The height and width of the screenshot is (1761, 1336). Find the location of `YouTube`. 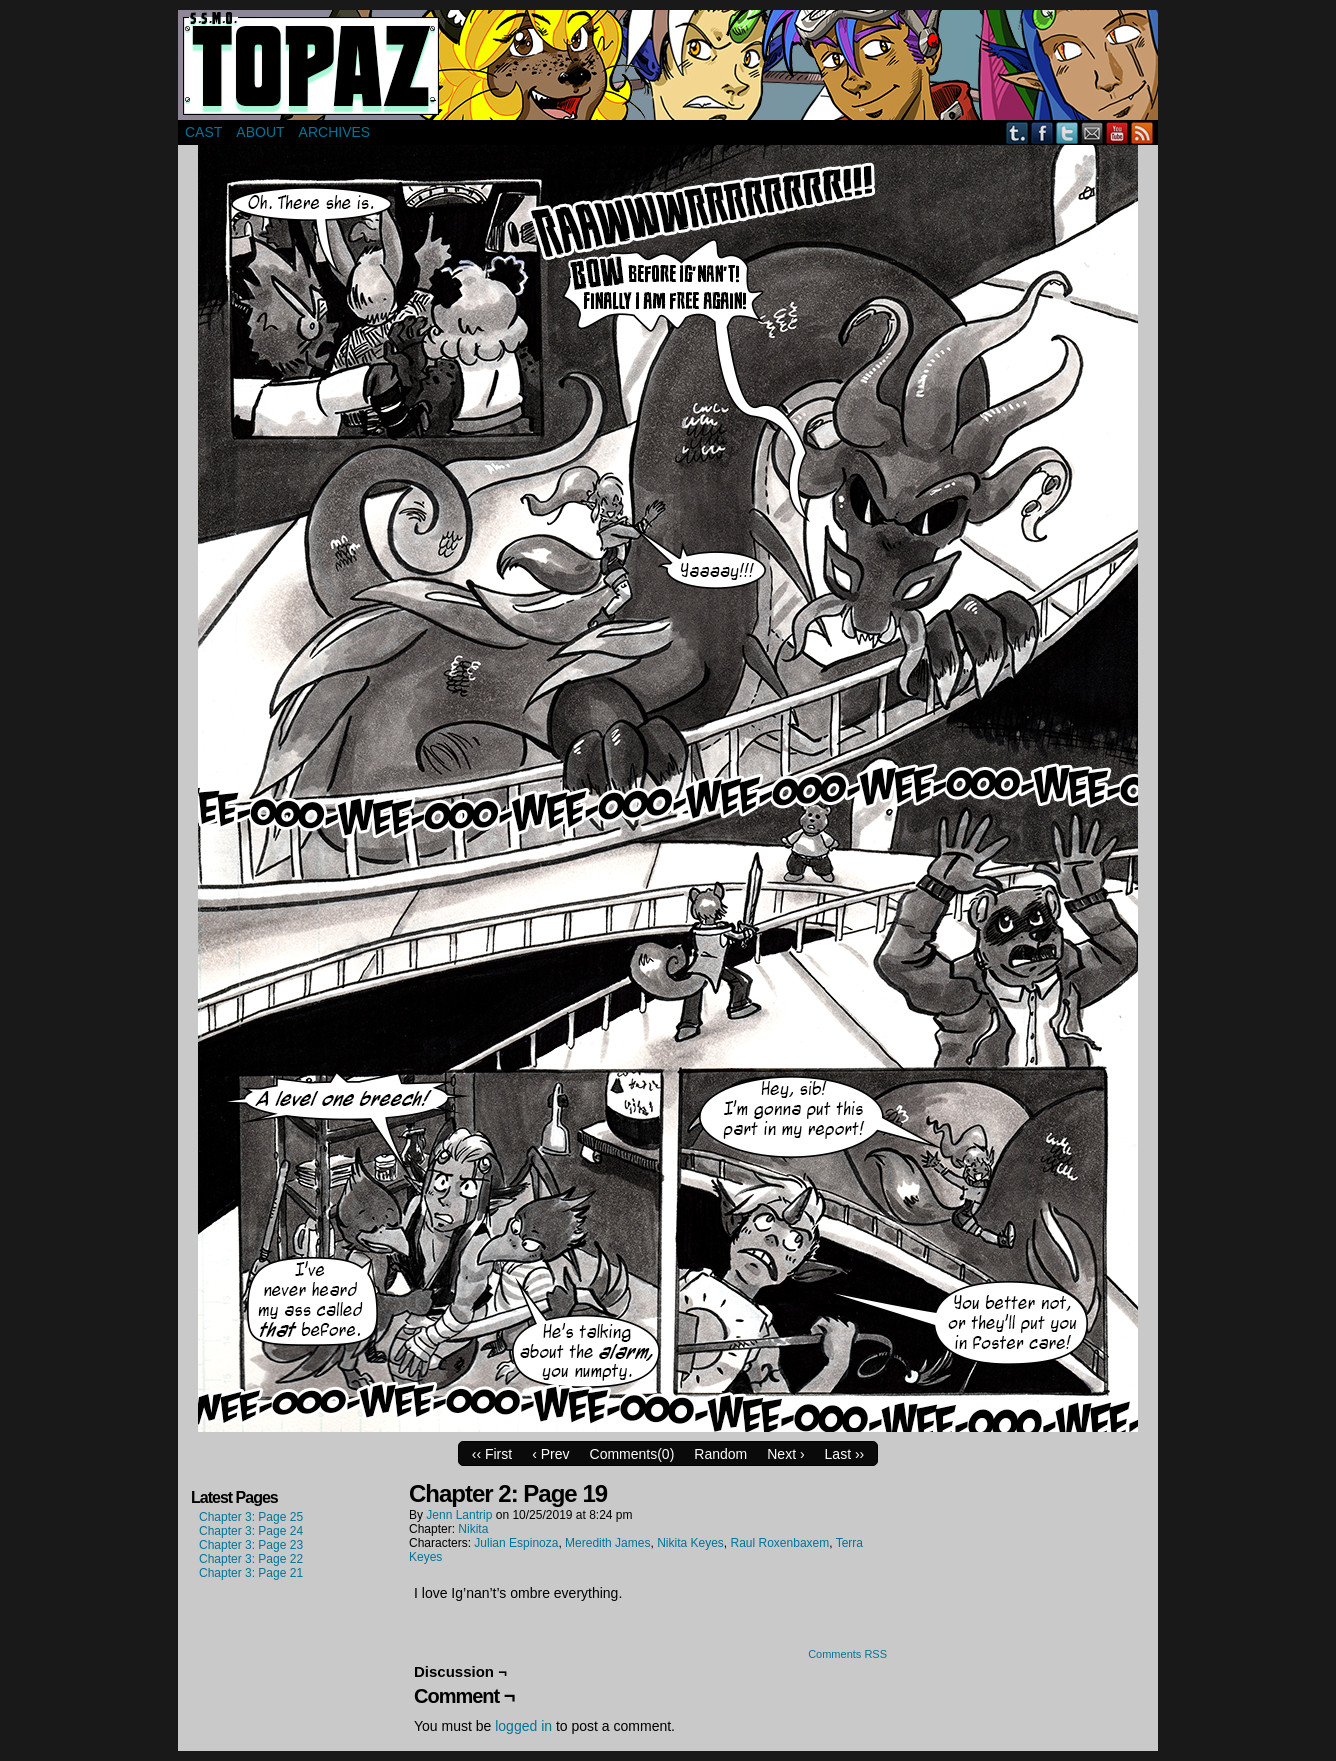

YouTube is located at coordinates (1117, 132).